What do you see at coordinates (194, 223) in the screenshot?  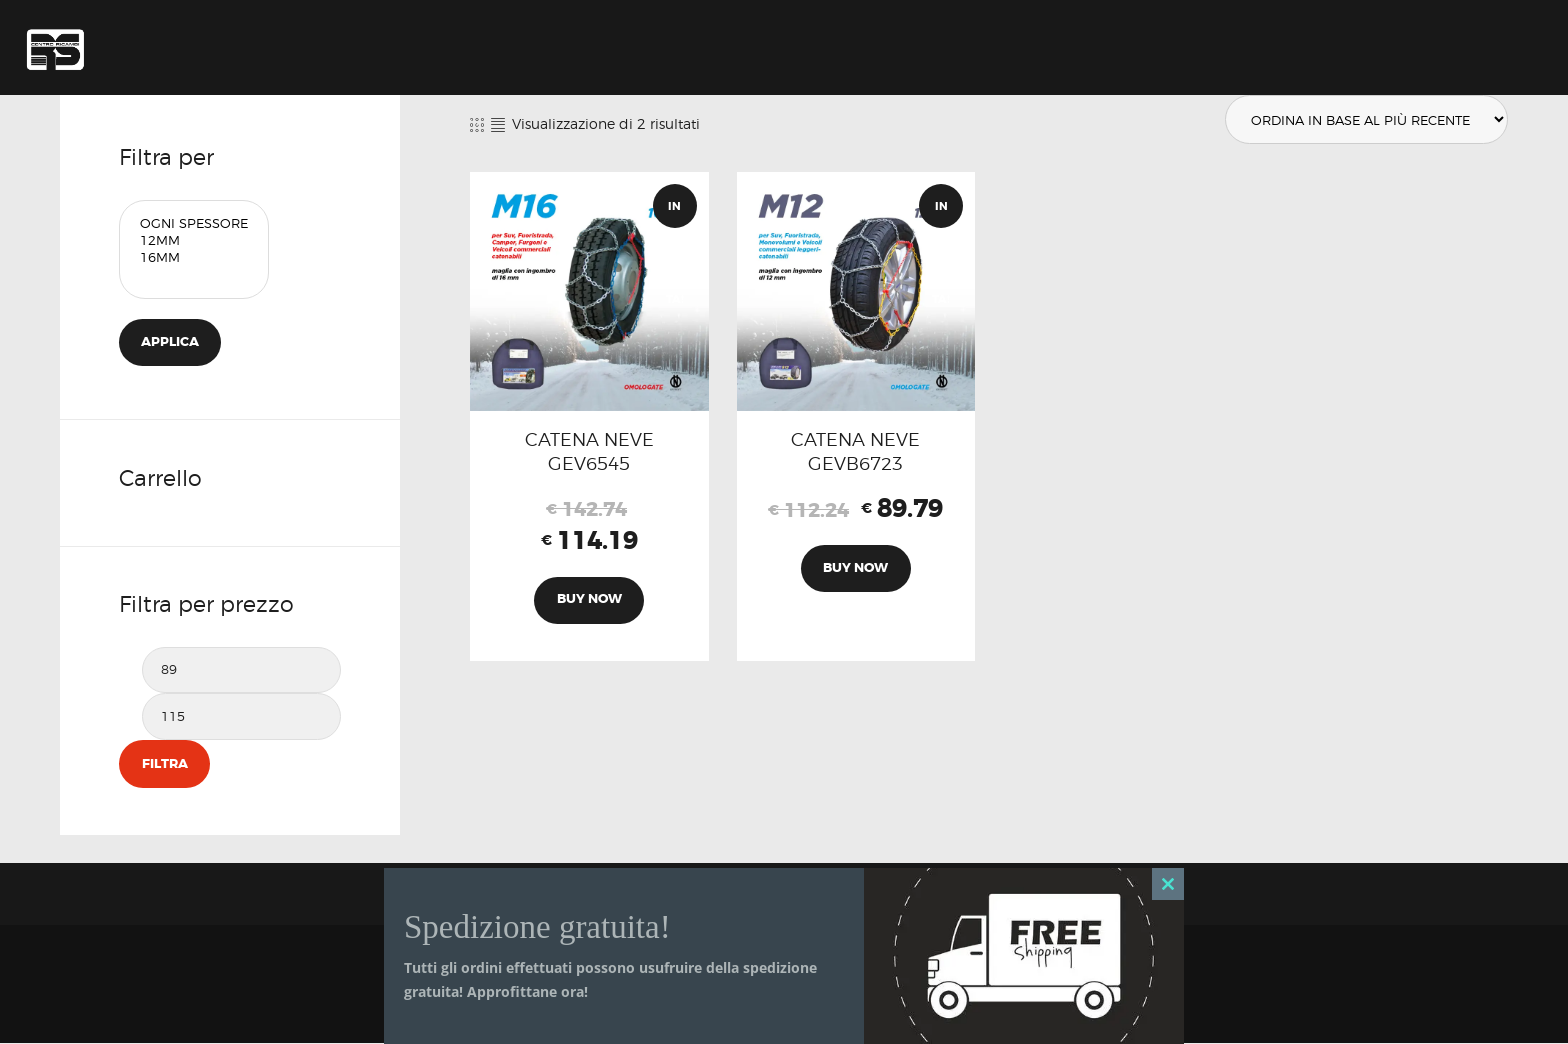 I see `Ogni Spessore` at bounding box center [194, 223].